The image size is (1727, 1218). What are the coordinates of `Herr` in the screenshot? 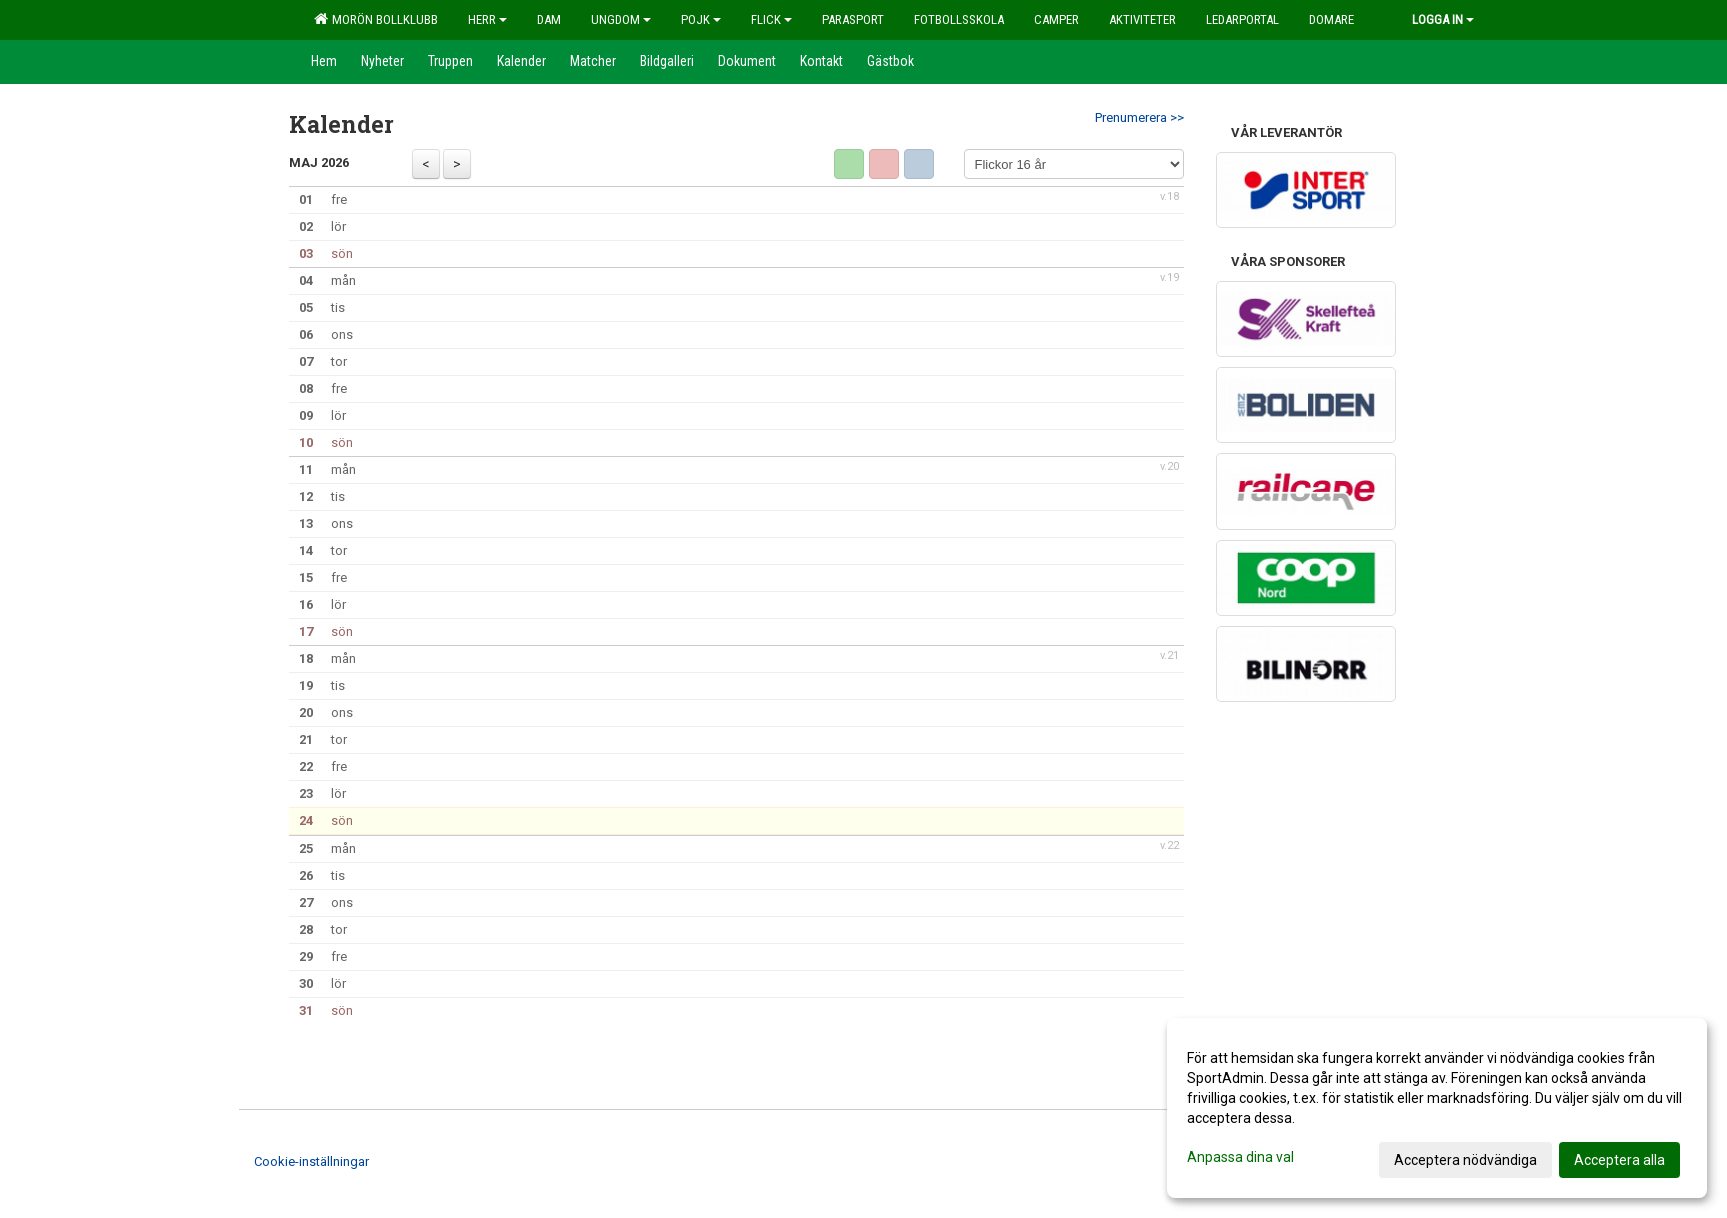 It's located at (487, 19).